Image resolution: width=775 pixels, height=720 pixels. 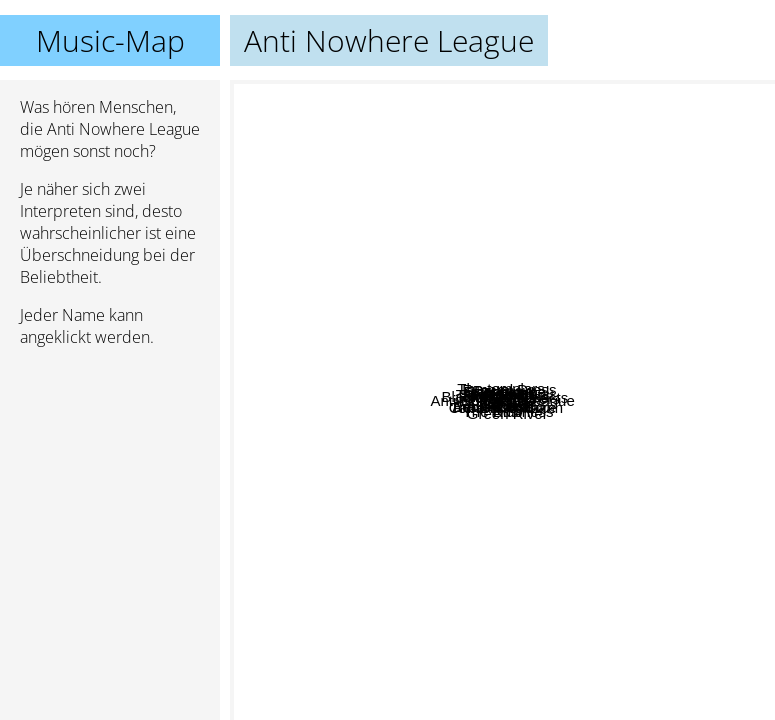 What do you see at coordinates (506, 283) in the screenshot?
I see `Fred Neil` at bounding box center [506, 283].